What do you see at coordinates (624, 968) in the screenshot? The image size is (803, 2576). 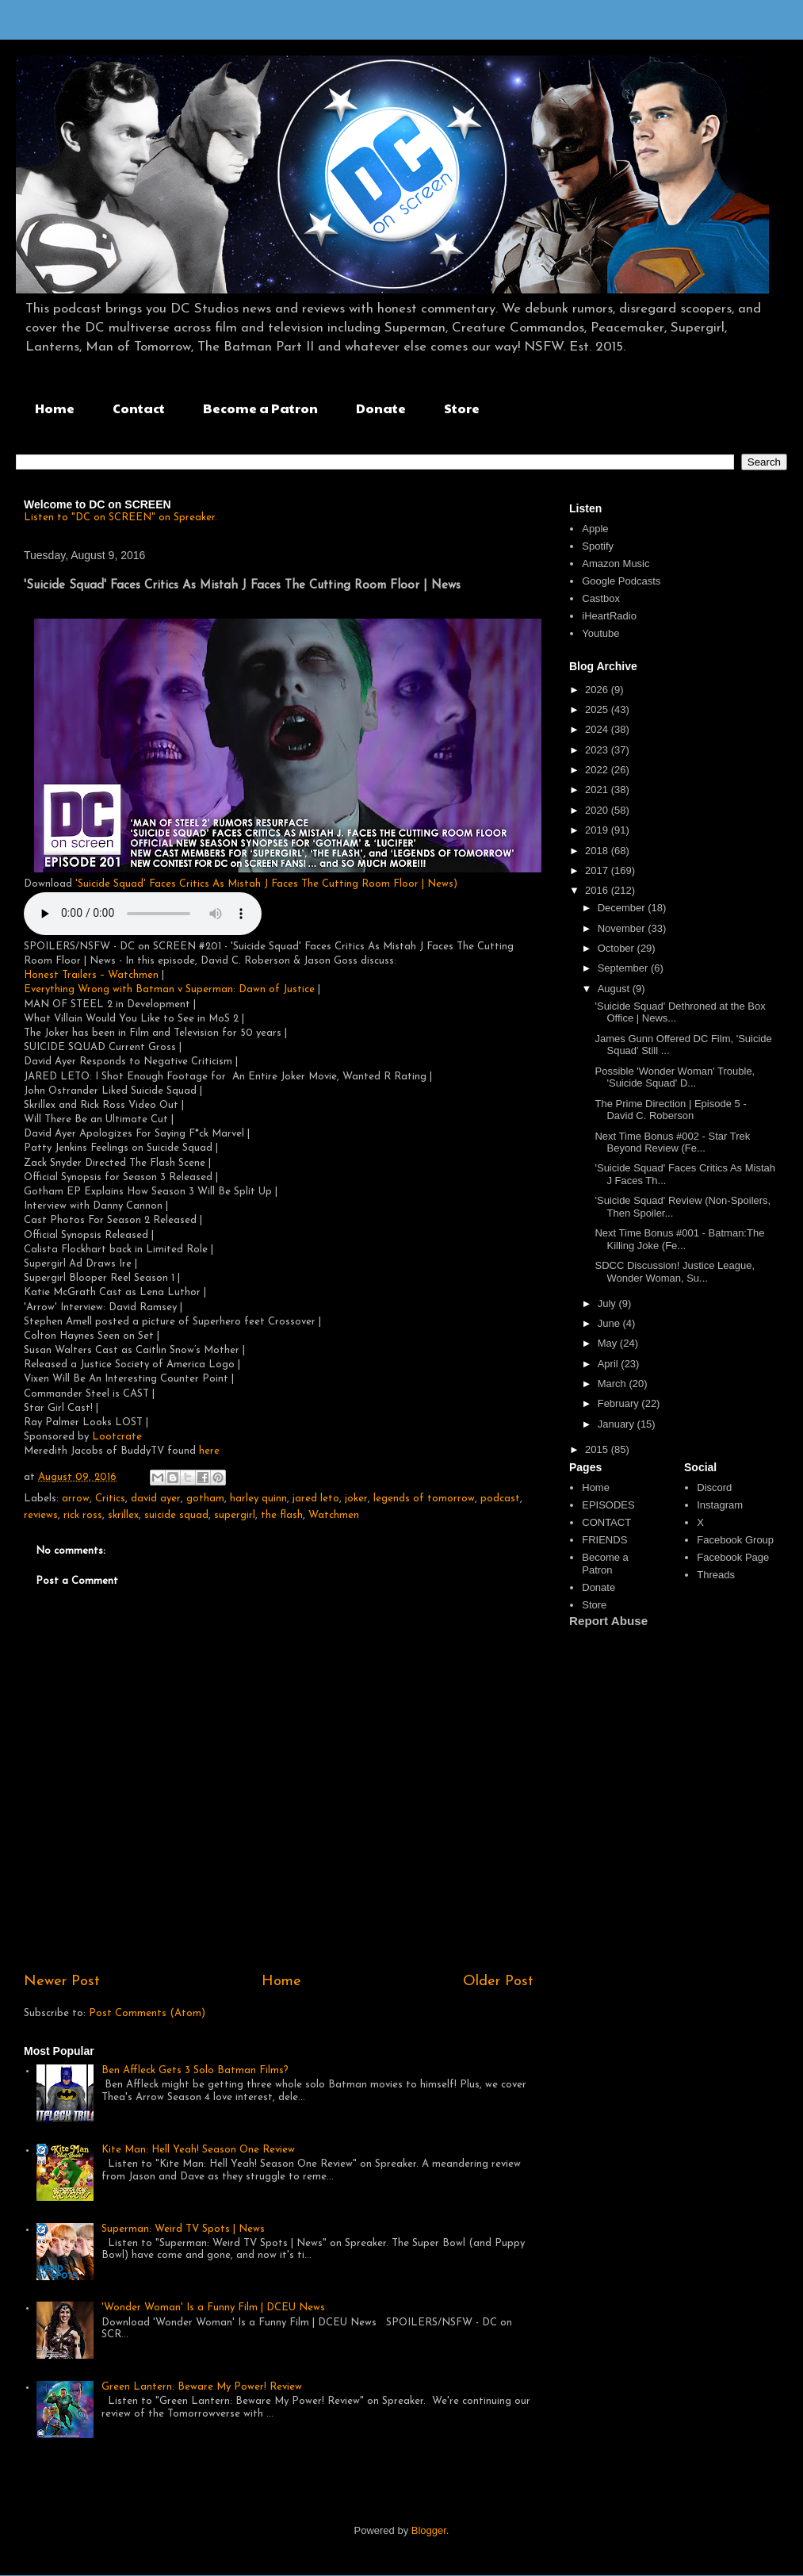 I see `September` at bounding box center [624, 968].